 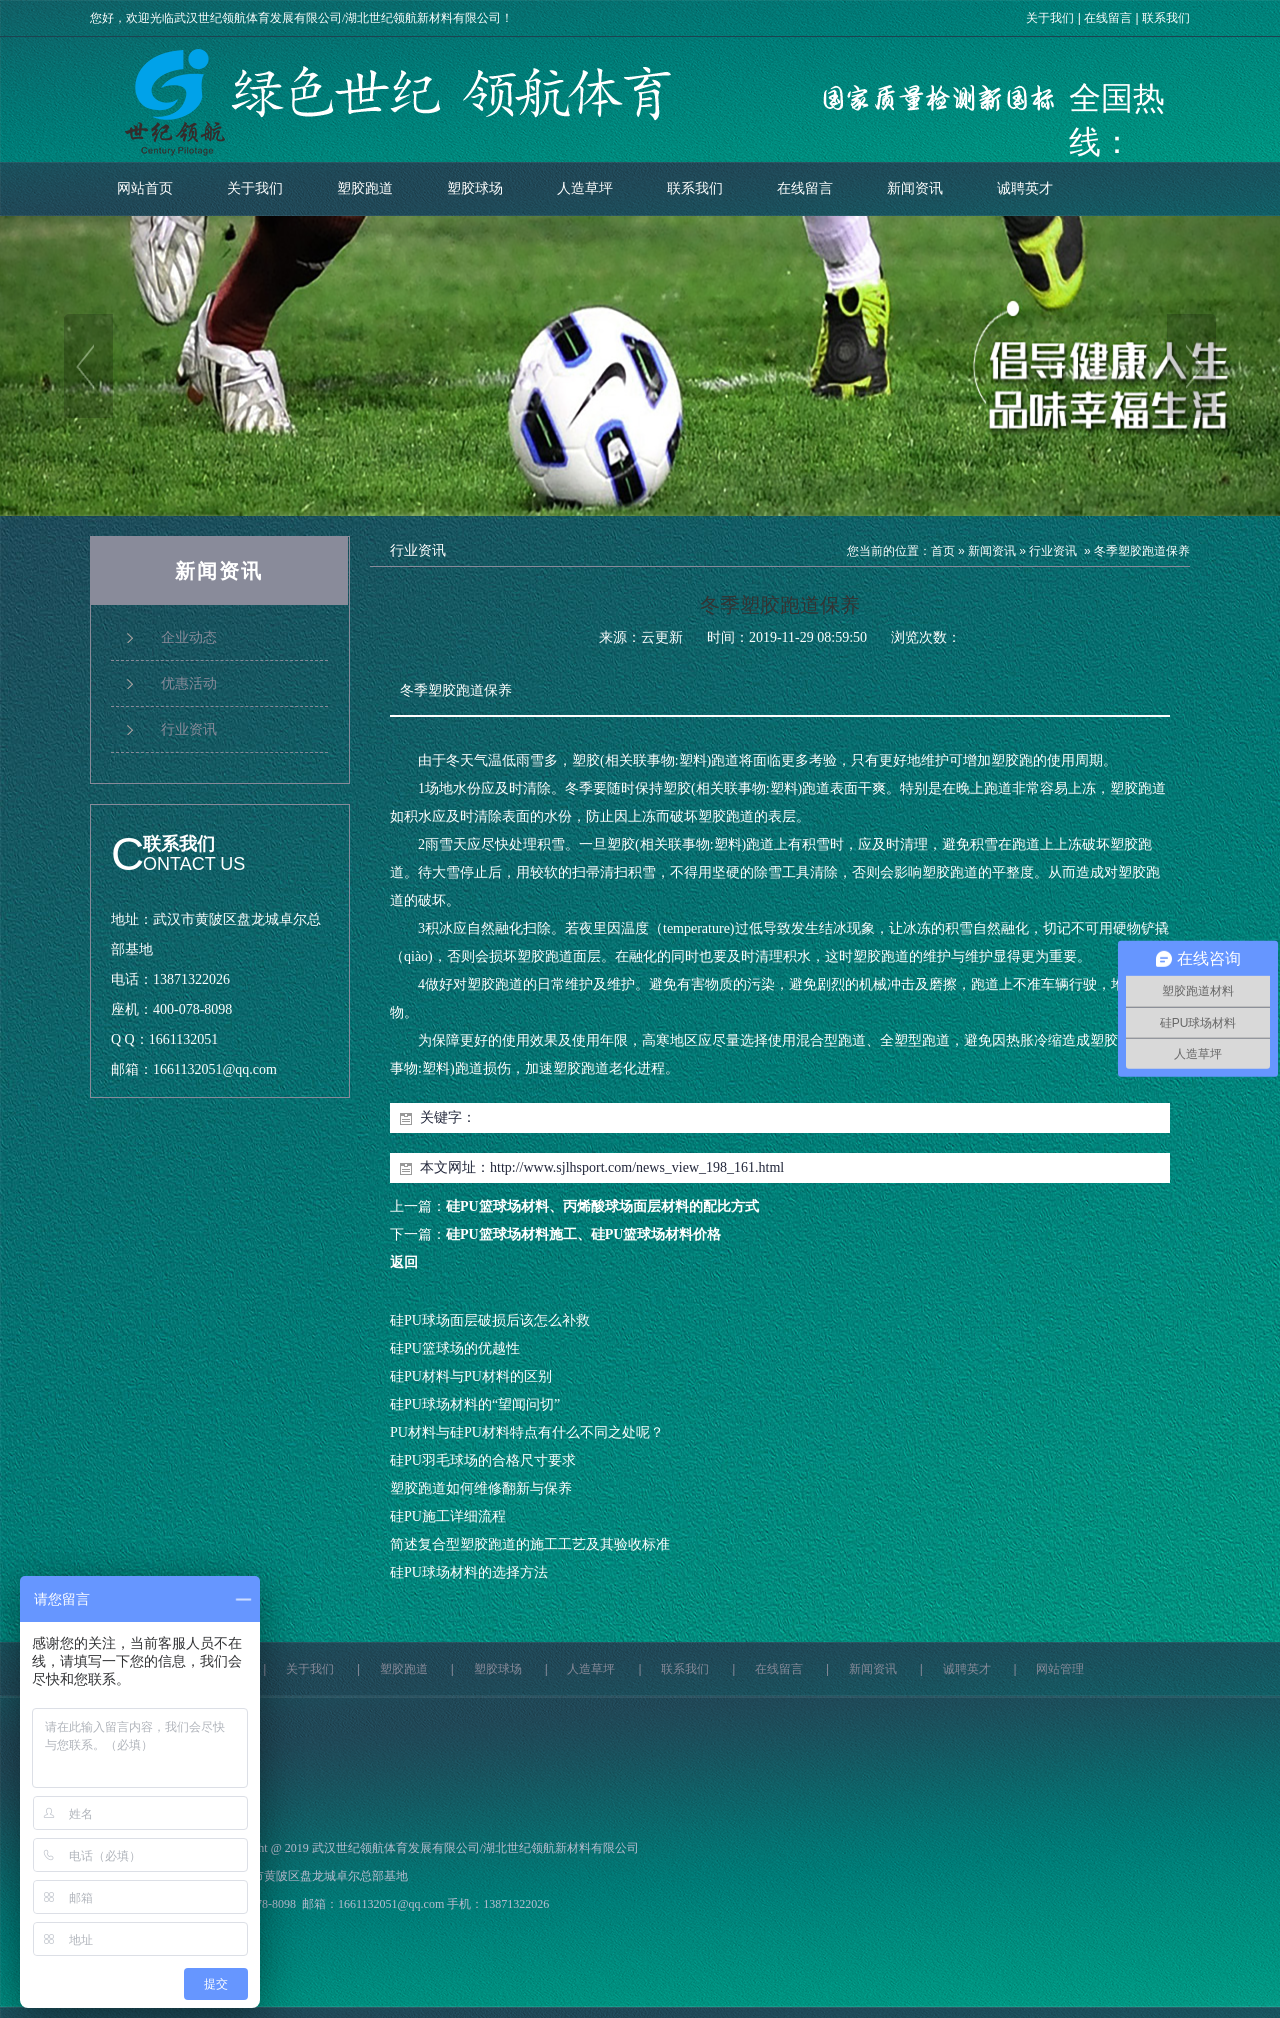 What do you see at coordinates (1060, 1669) in the screenshot?
I see `网站管理` at bounding box center [1060, 1669].